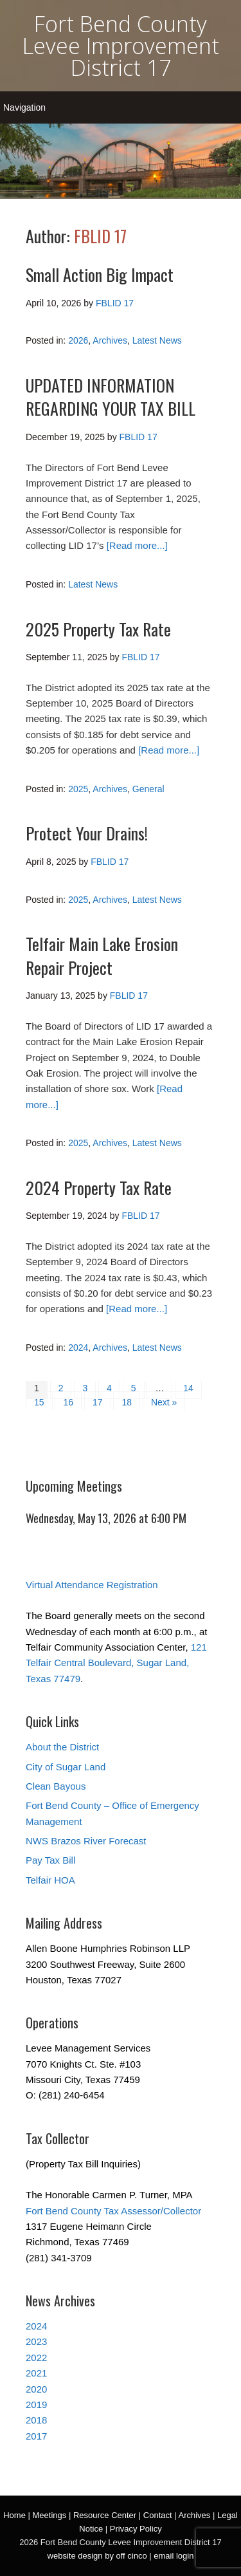 The width and height of the screenshot is (241, 2576). I want to click on 15, so click(39, 1402).